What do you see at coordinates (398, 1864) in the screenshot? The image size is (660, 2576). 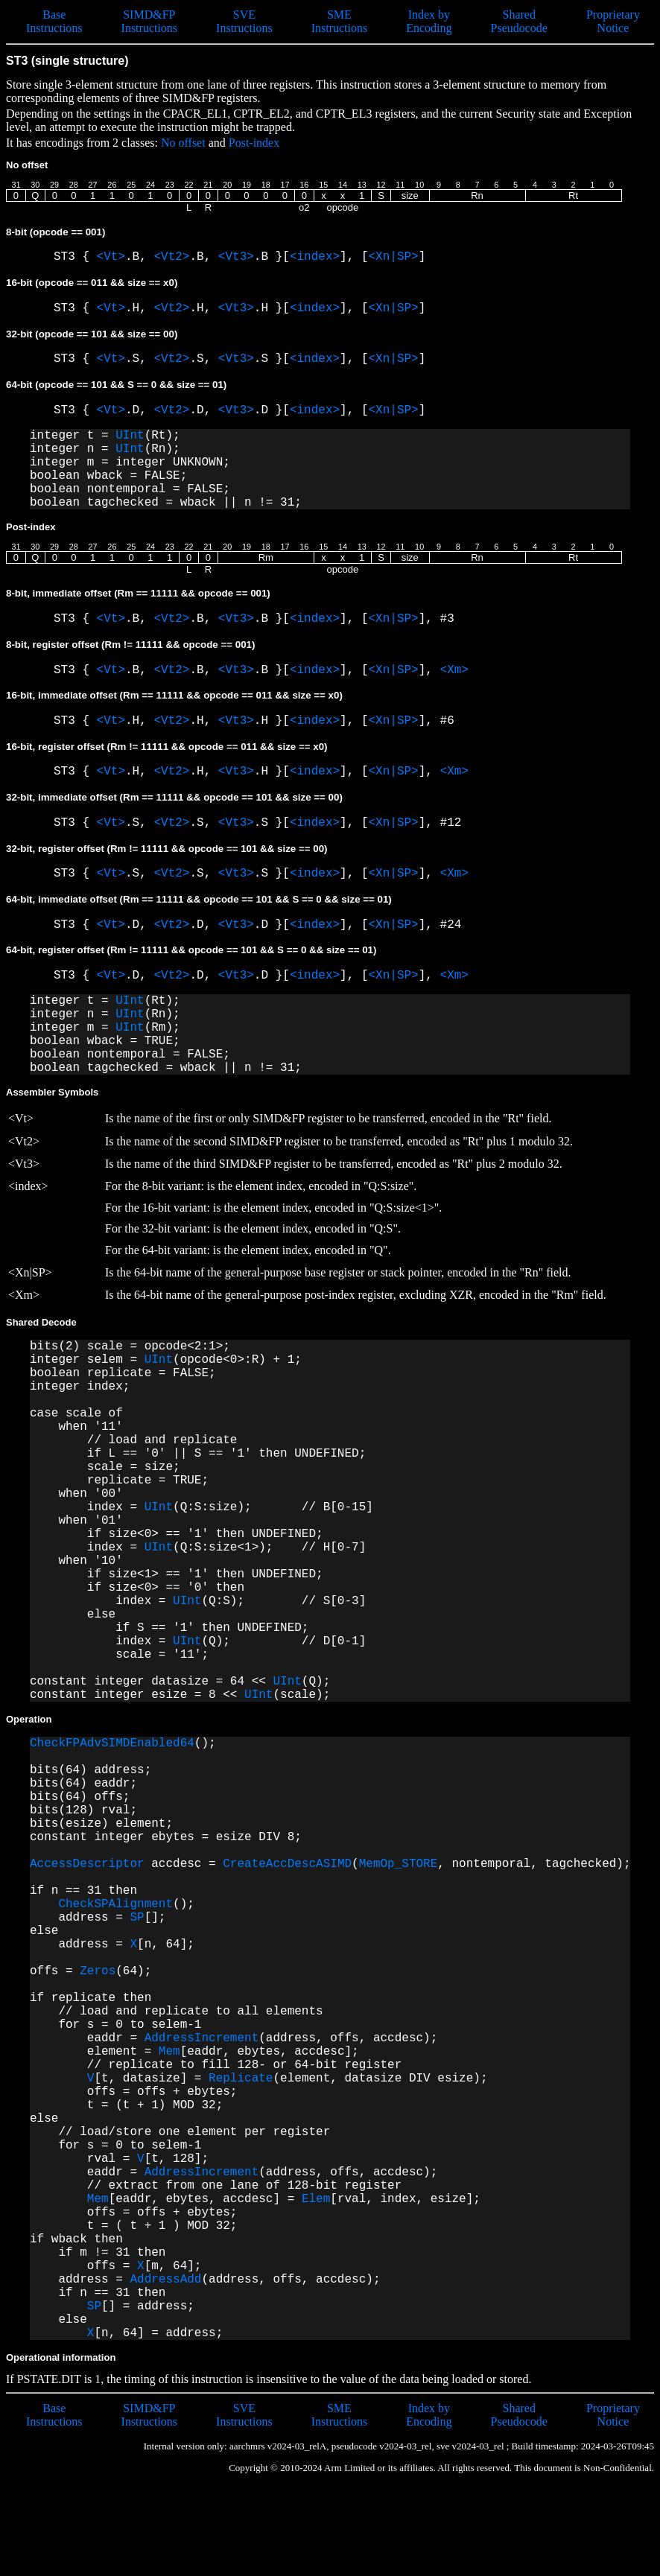 I see `MemOp_STORE` at bounding box center [398, 1864].